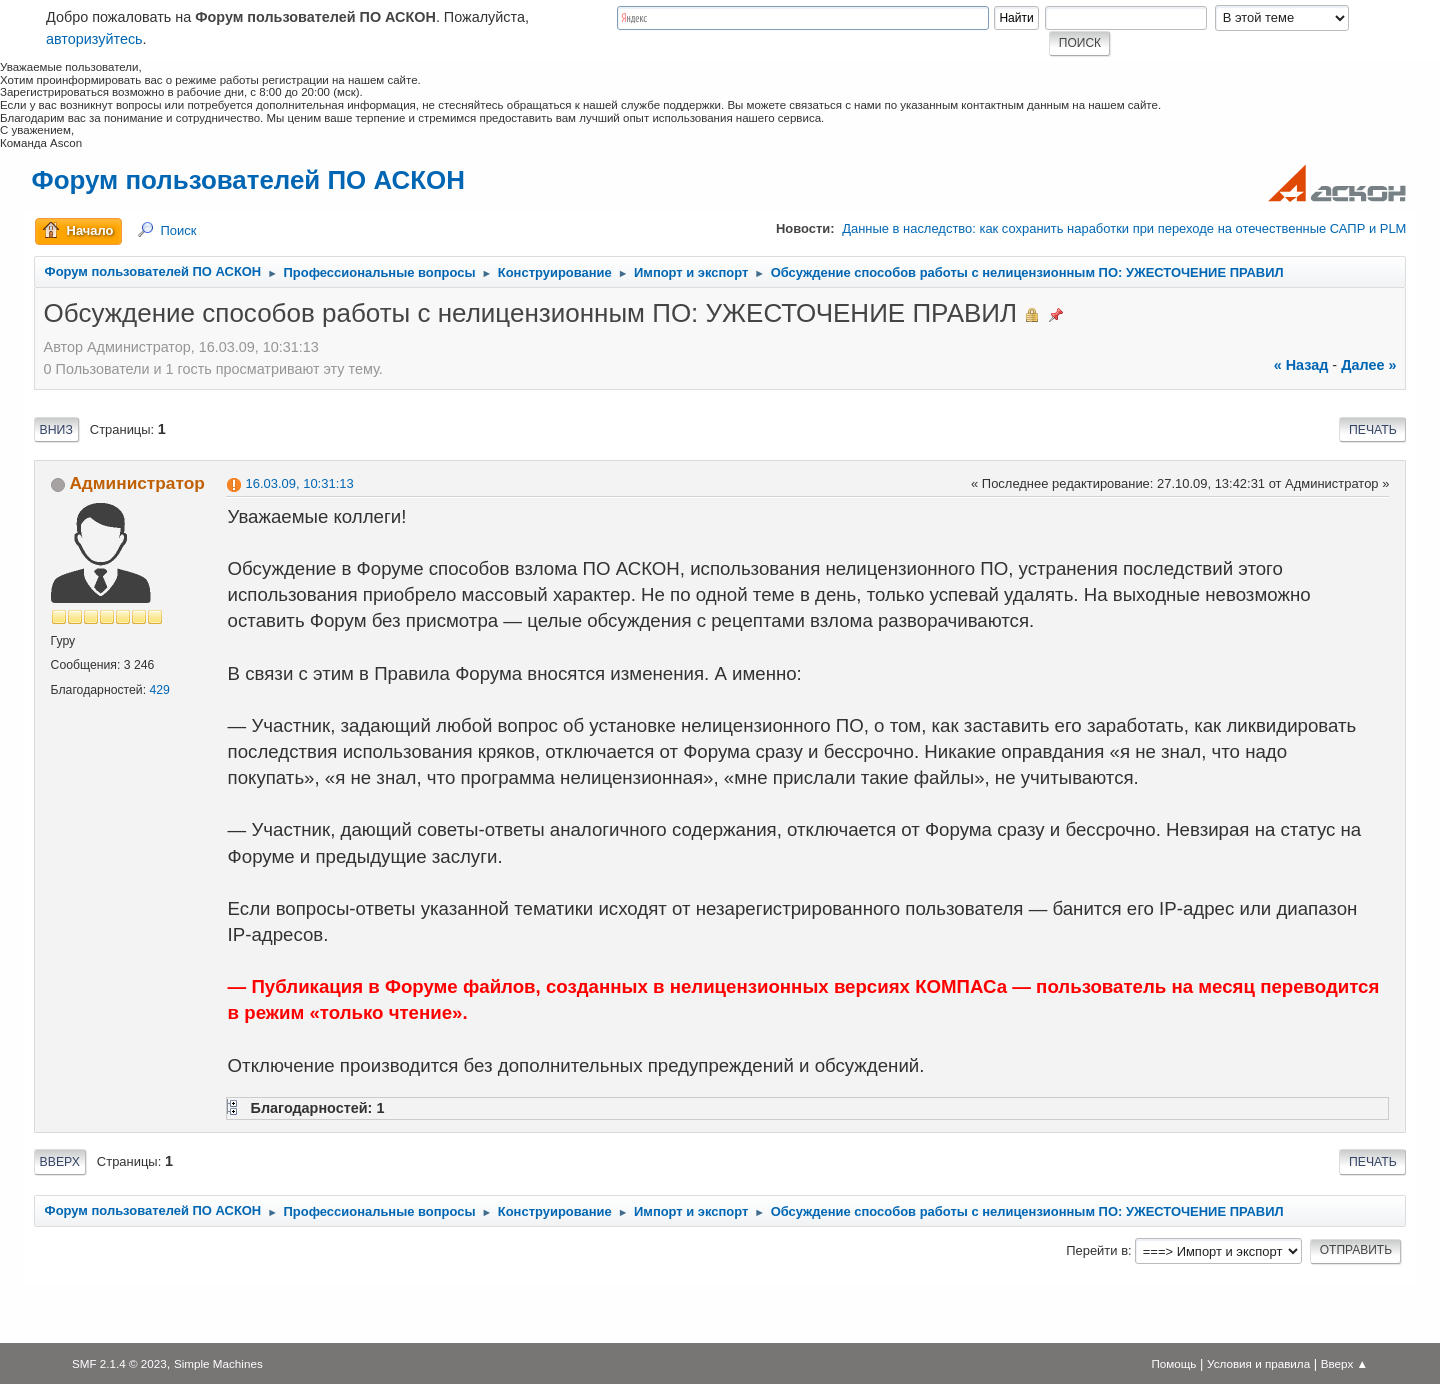  Describe the element at coordinates (1373, 430) in the screenshot. I see `Печать` at that location.